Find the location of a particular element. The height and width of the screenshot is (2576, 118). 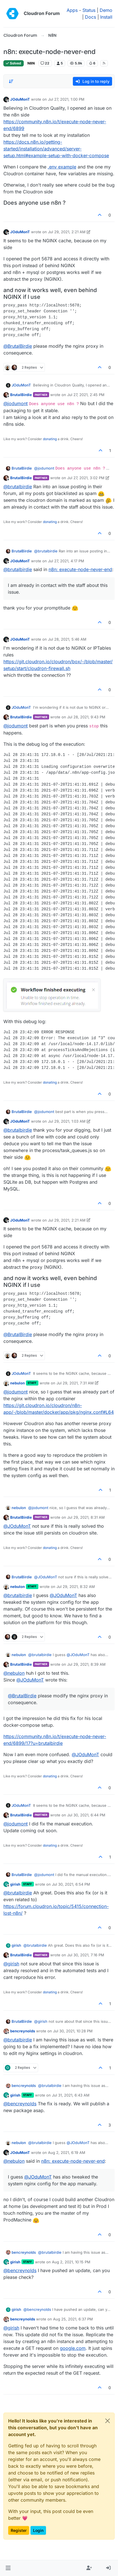

bencreynolds is located at coordinates (22, 2031).